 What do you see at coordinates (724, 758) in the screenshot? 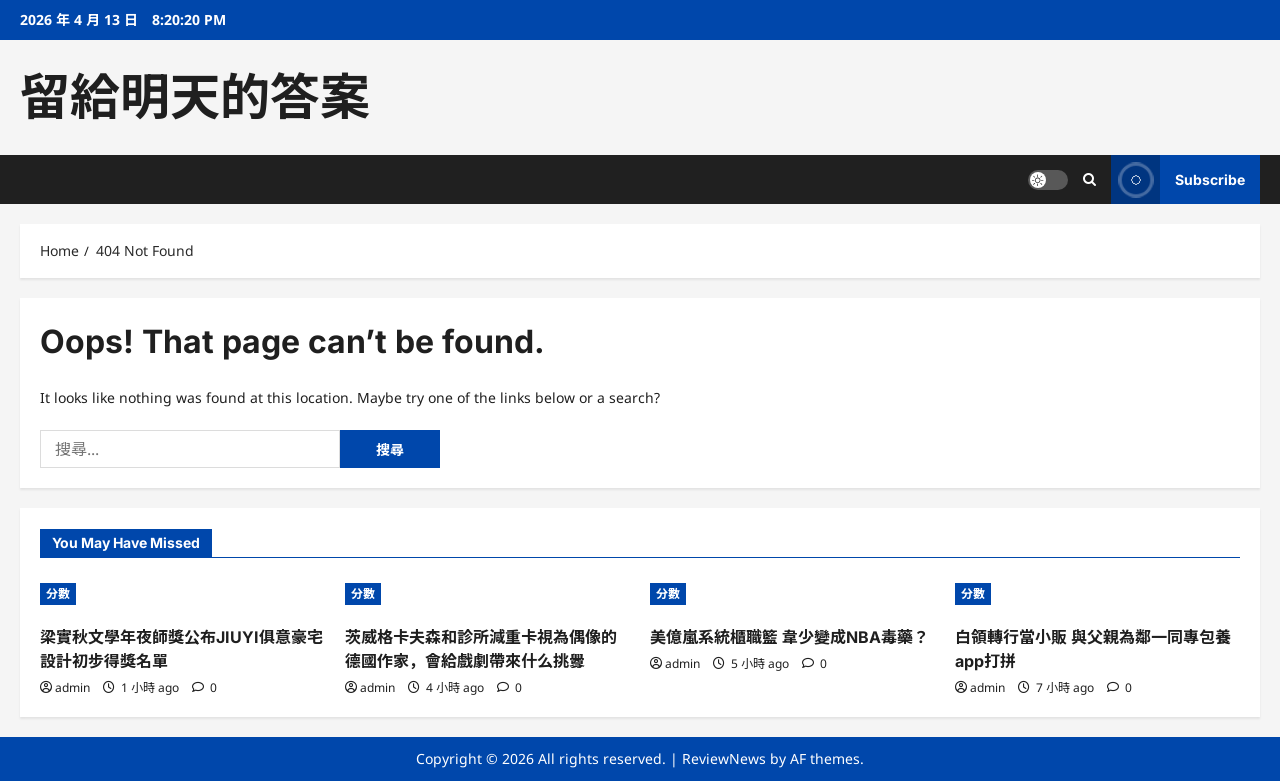
I see `ReviewNews` at bounding box center [724, 758].